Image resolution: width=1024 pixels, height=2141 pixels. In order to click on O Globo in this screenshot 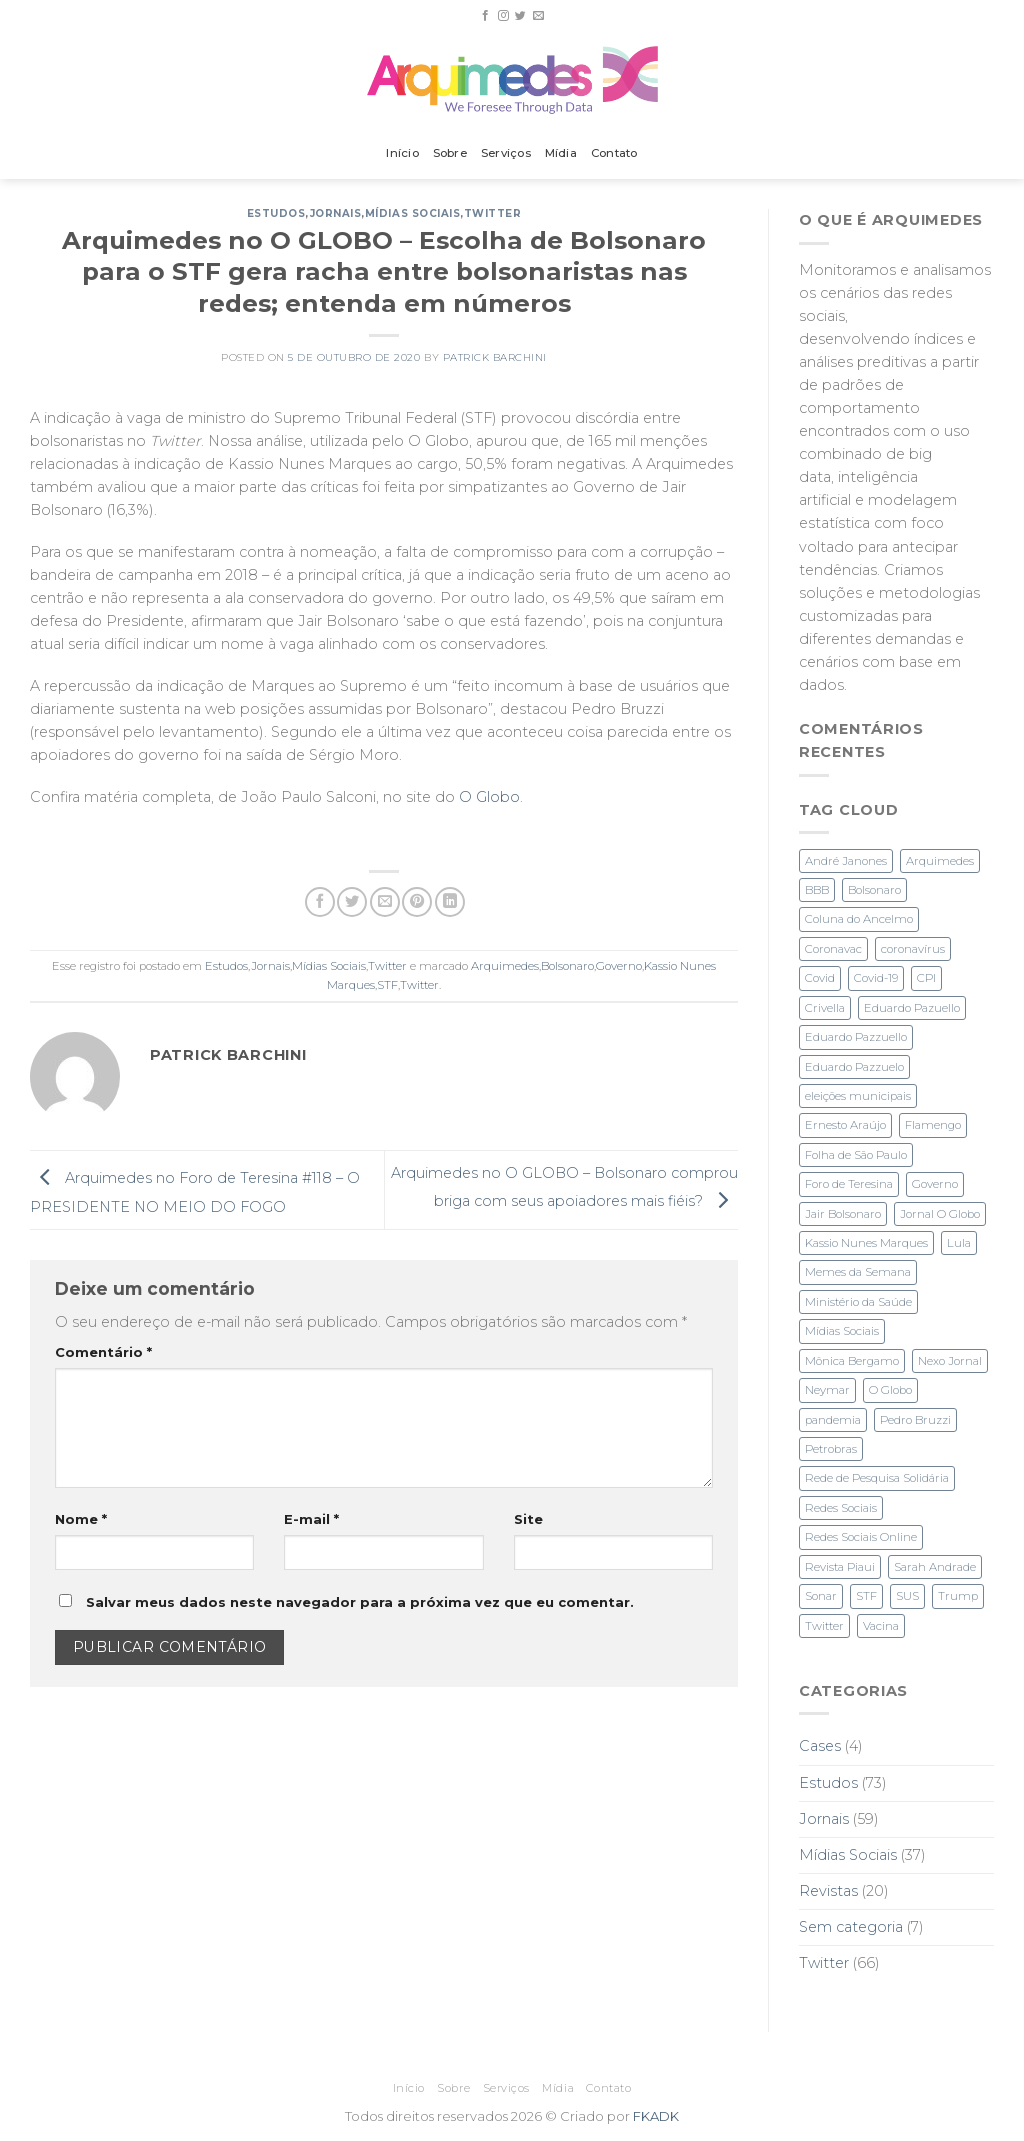, I will do `click(489, 797)`.